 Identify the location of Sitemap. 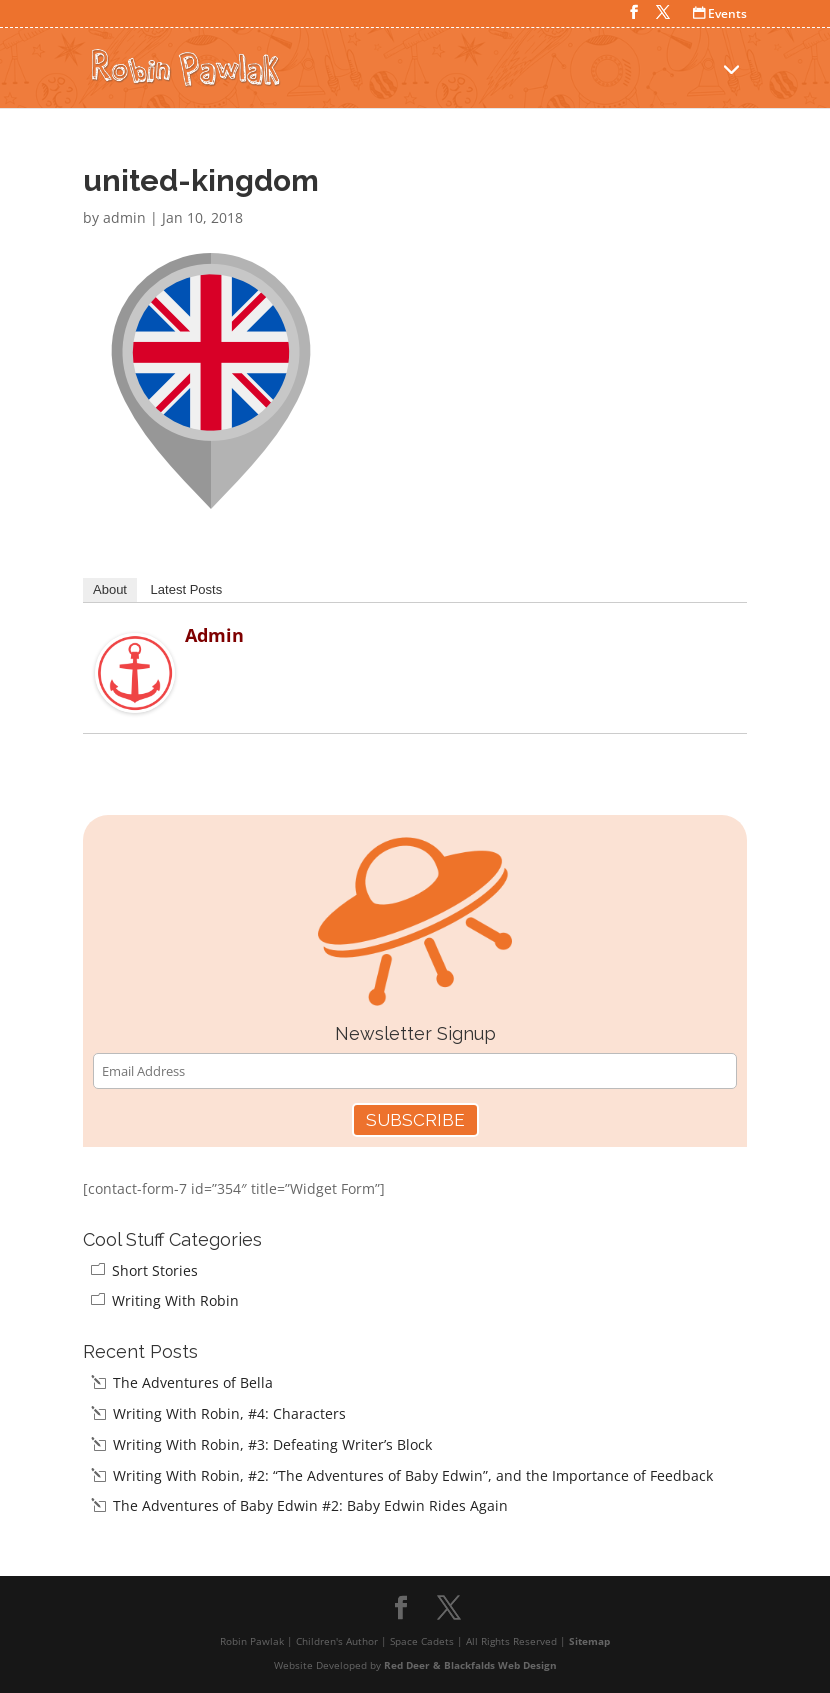
(589, 1641).